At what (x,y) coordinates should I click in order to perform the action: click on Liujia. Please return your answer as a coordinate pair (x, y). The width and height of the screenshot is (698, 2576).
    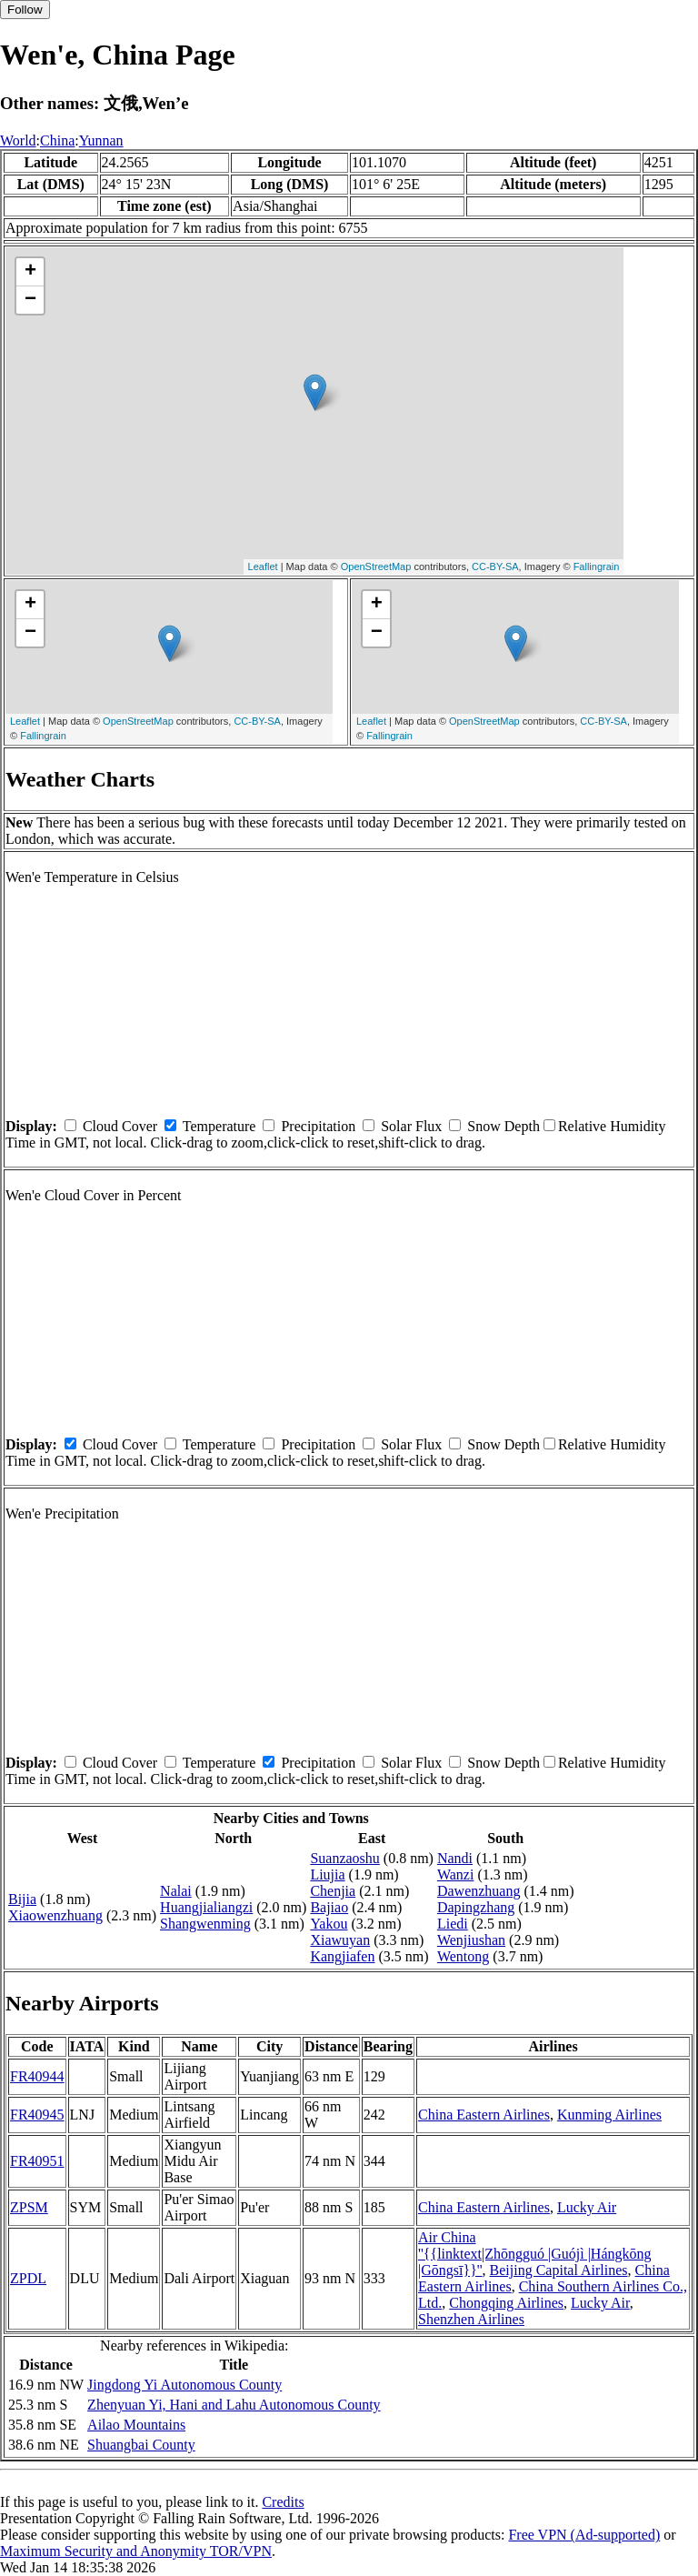
    Looking at the image, I should click on (327, 1874).